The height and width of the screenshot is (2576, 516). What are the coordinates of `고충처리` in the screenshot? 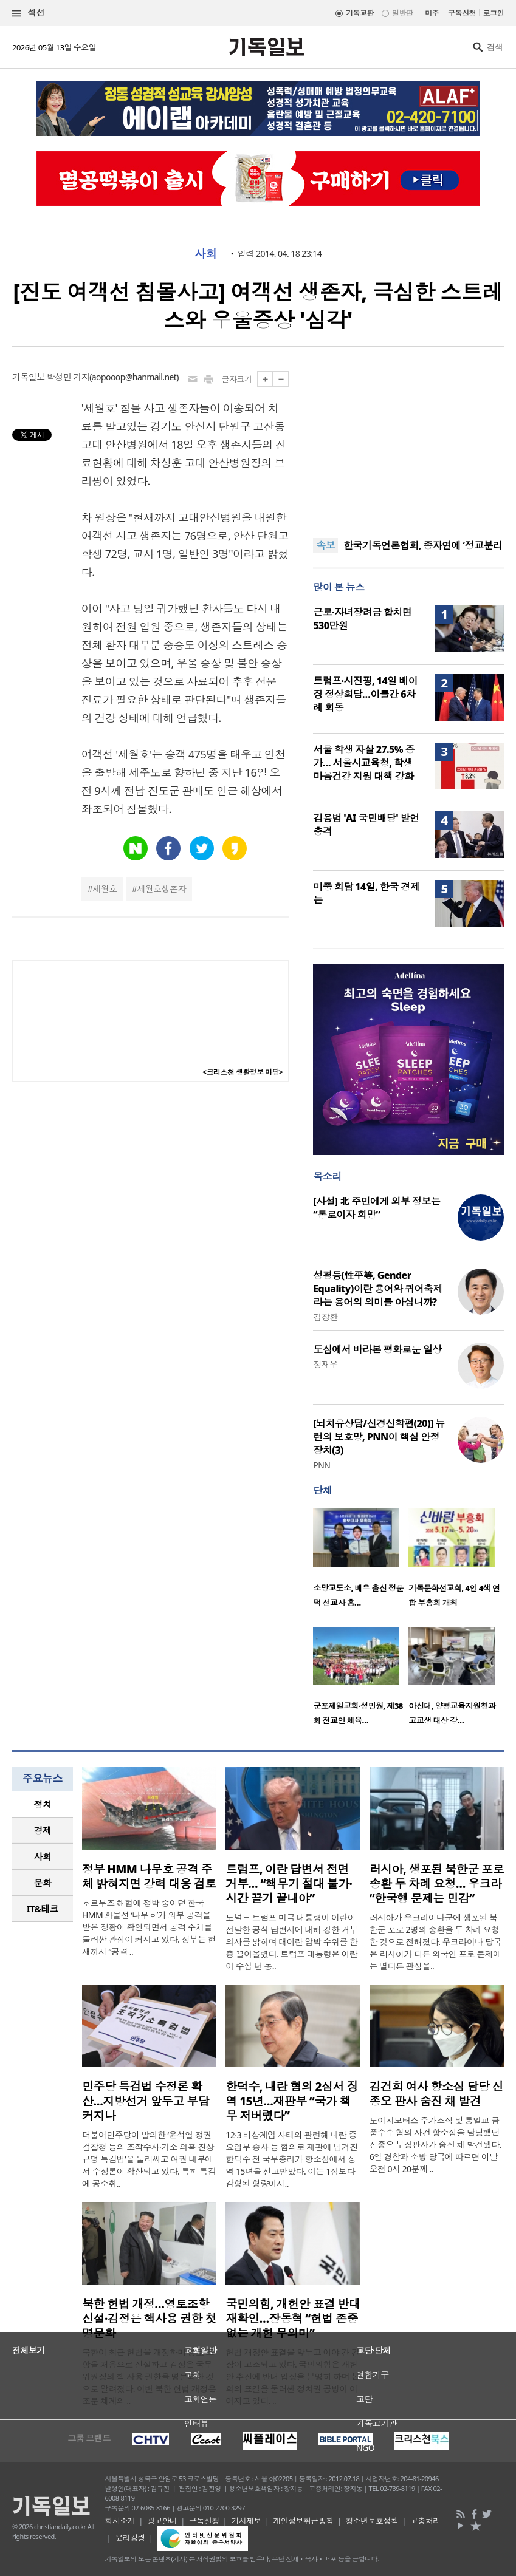 It's located at (425, 2520).